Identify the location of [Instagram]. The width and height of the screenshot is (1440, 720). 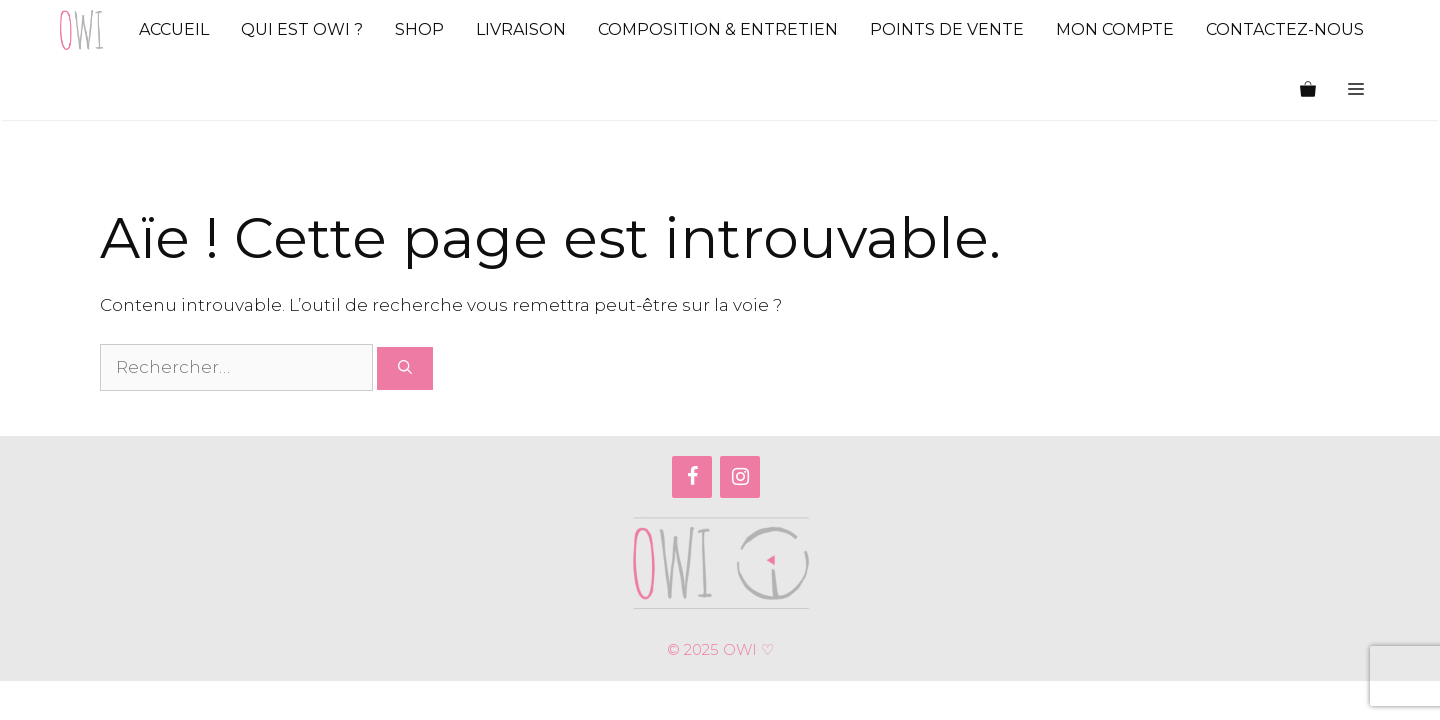
(740, 477).